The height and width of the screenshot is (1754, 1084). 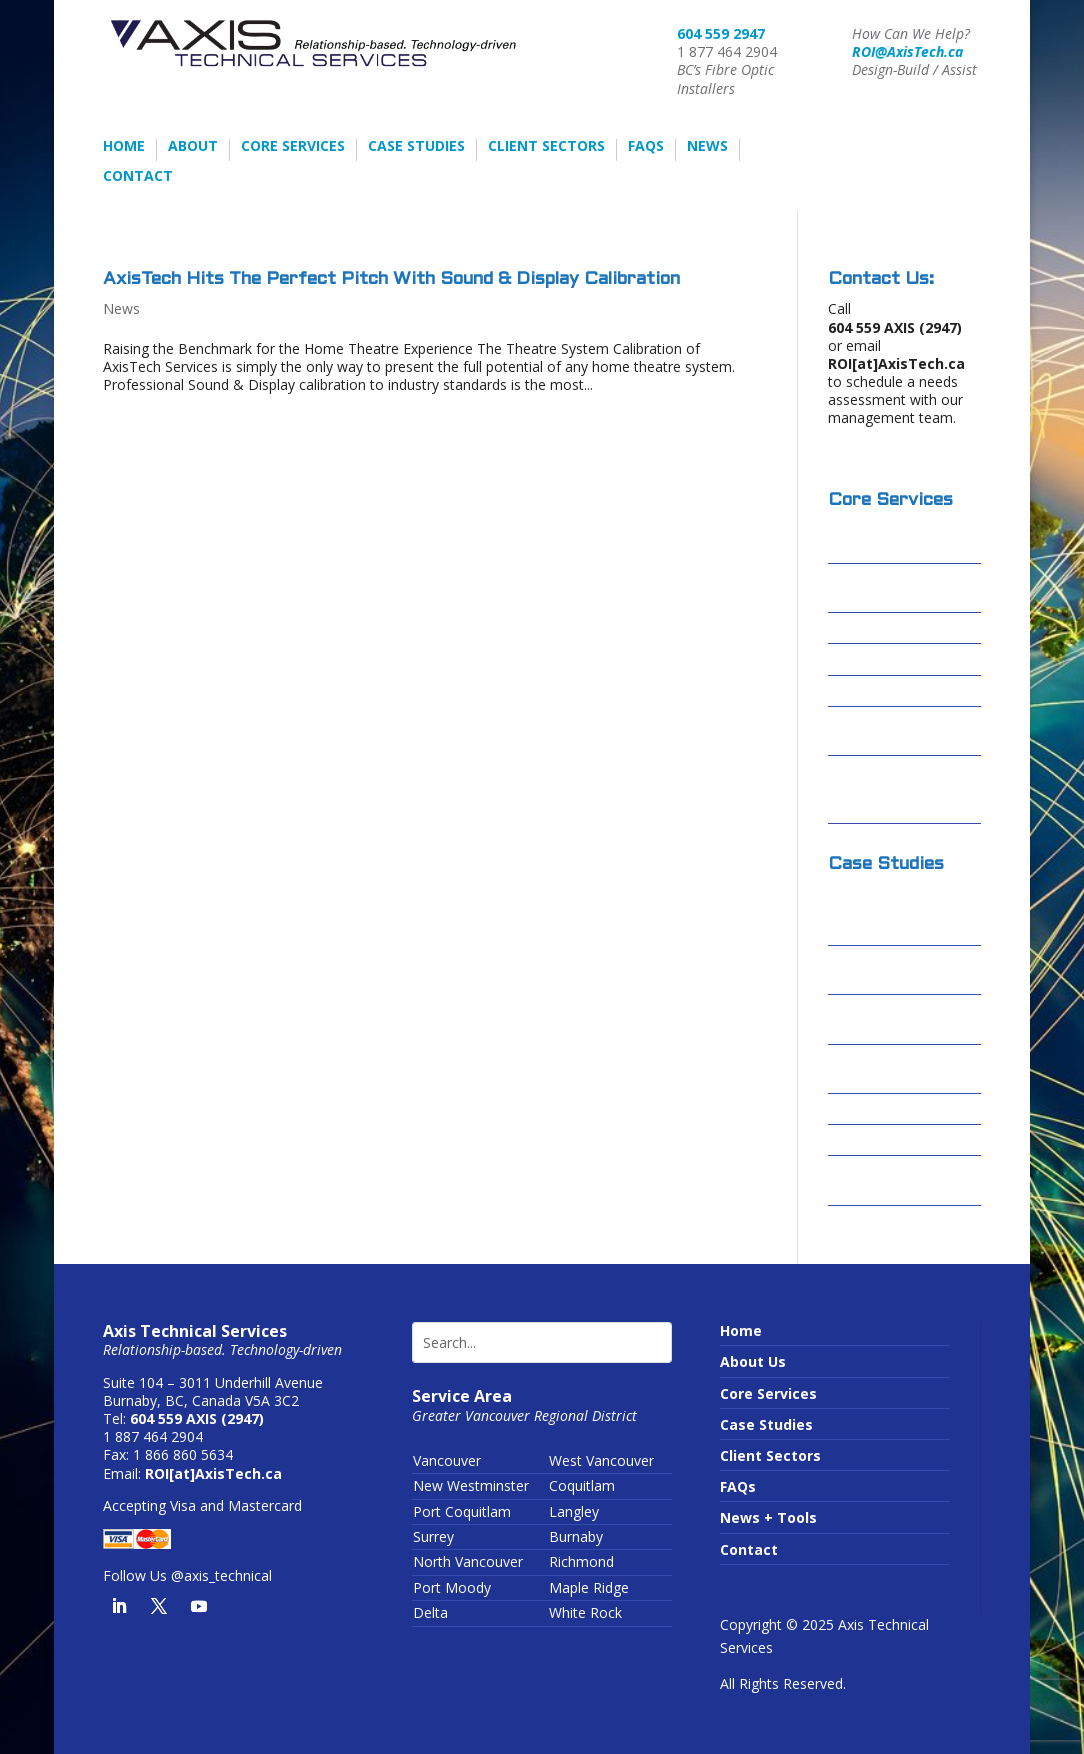 I want to click on News + Tools, so click(x=768, y=1517).